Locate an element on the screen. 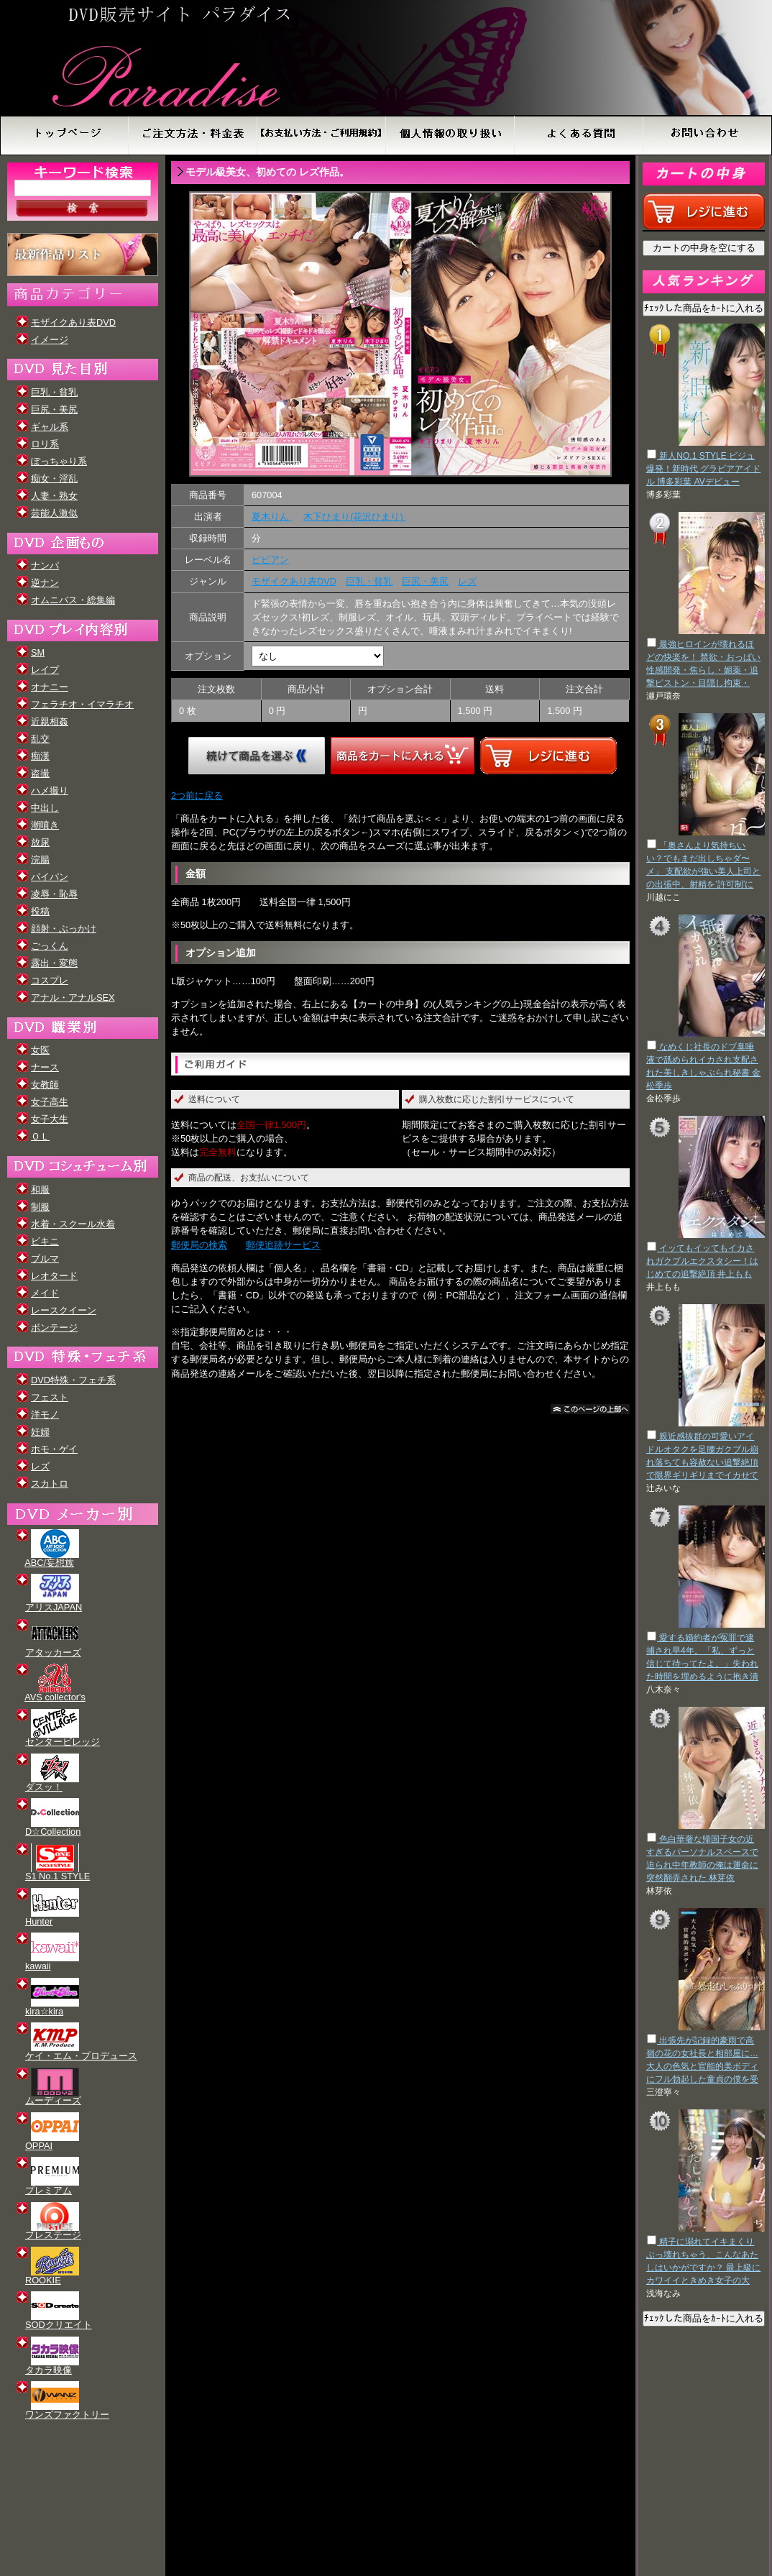 The width and height of the screenshot is (772, 2576). ごっくん is located at coordinates (49, 945).